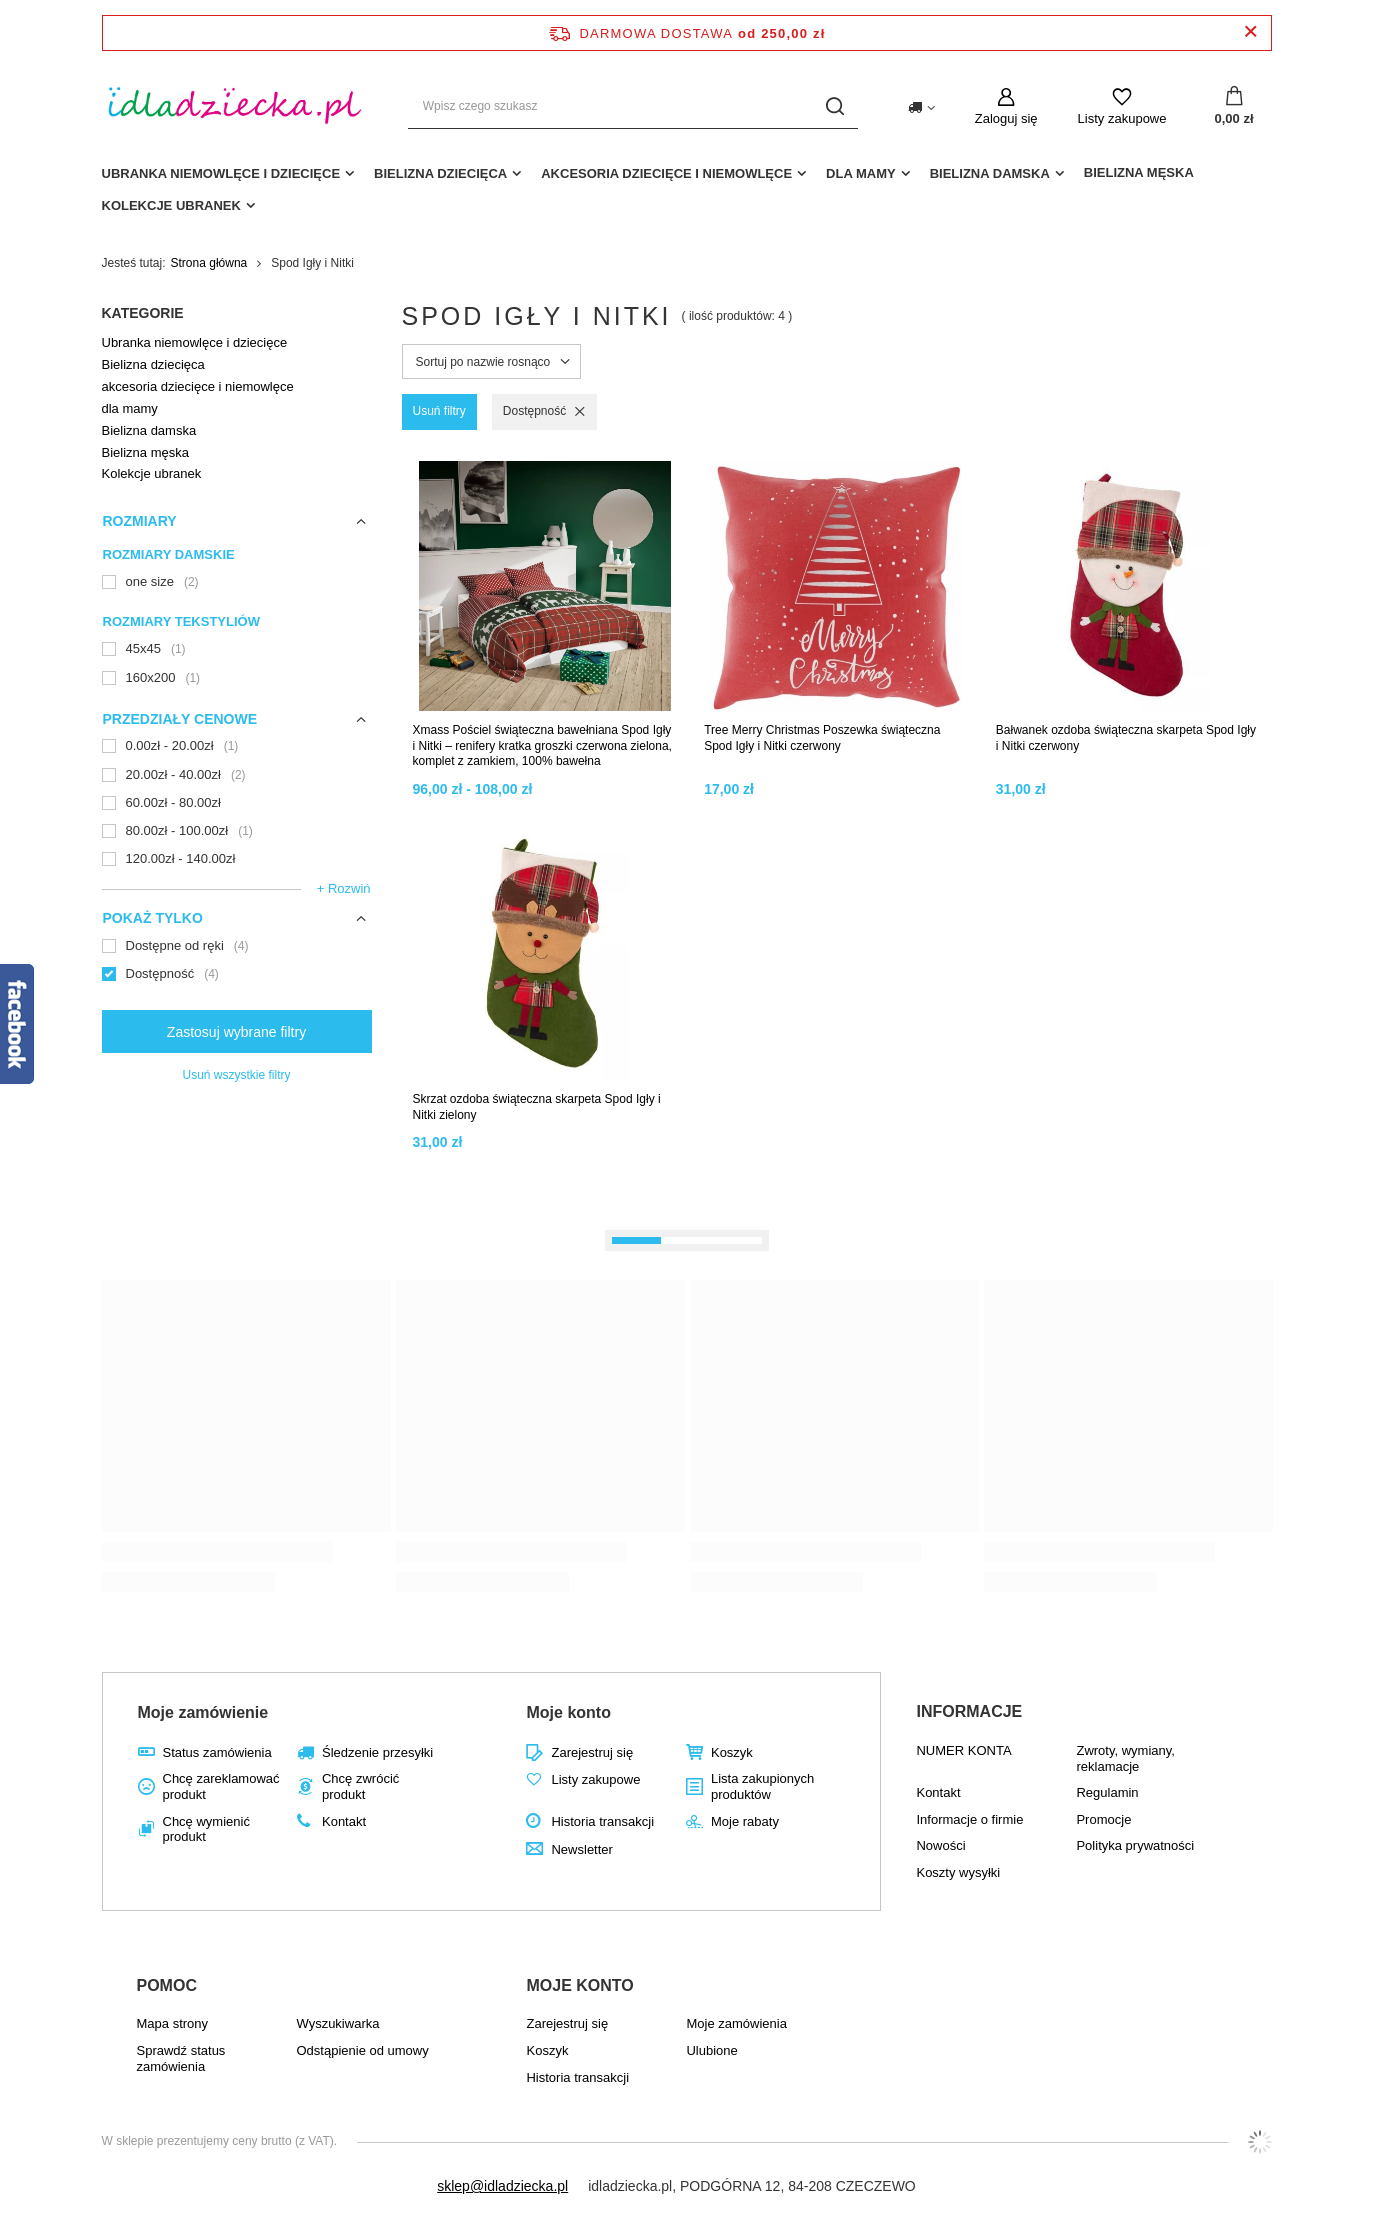 Image resolution: width=1373 pixels, height=2218 pixels. I want to click on Usuń wszystkie filtry, so click(236, 1075).